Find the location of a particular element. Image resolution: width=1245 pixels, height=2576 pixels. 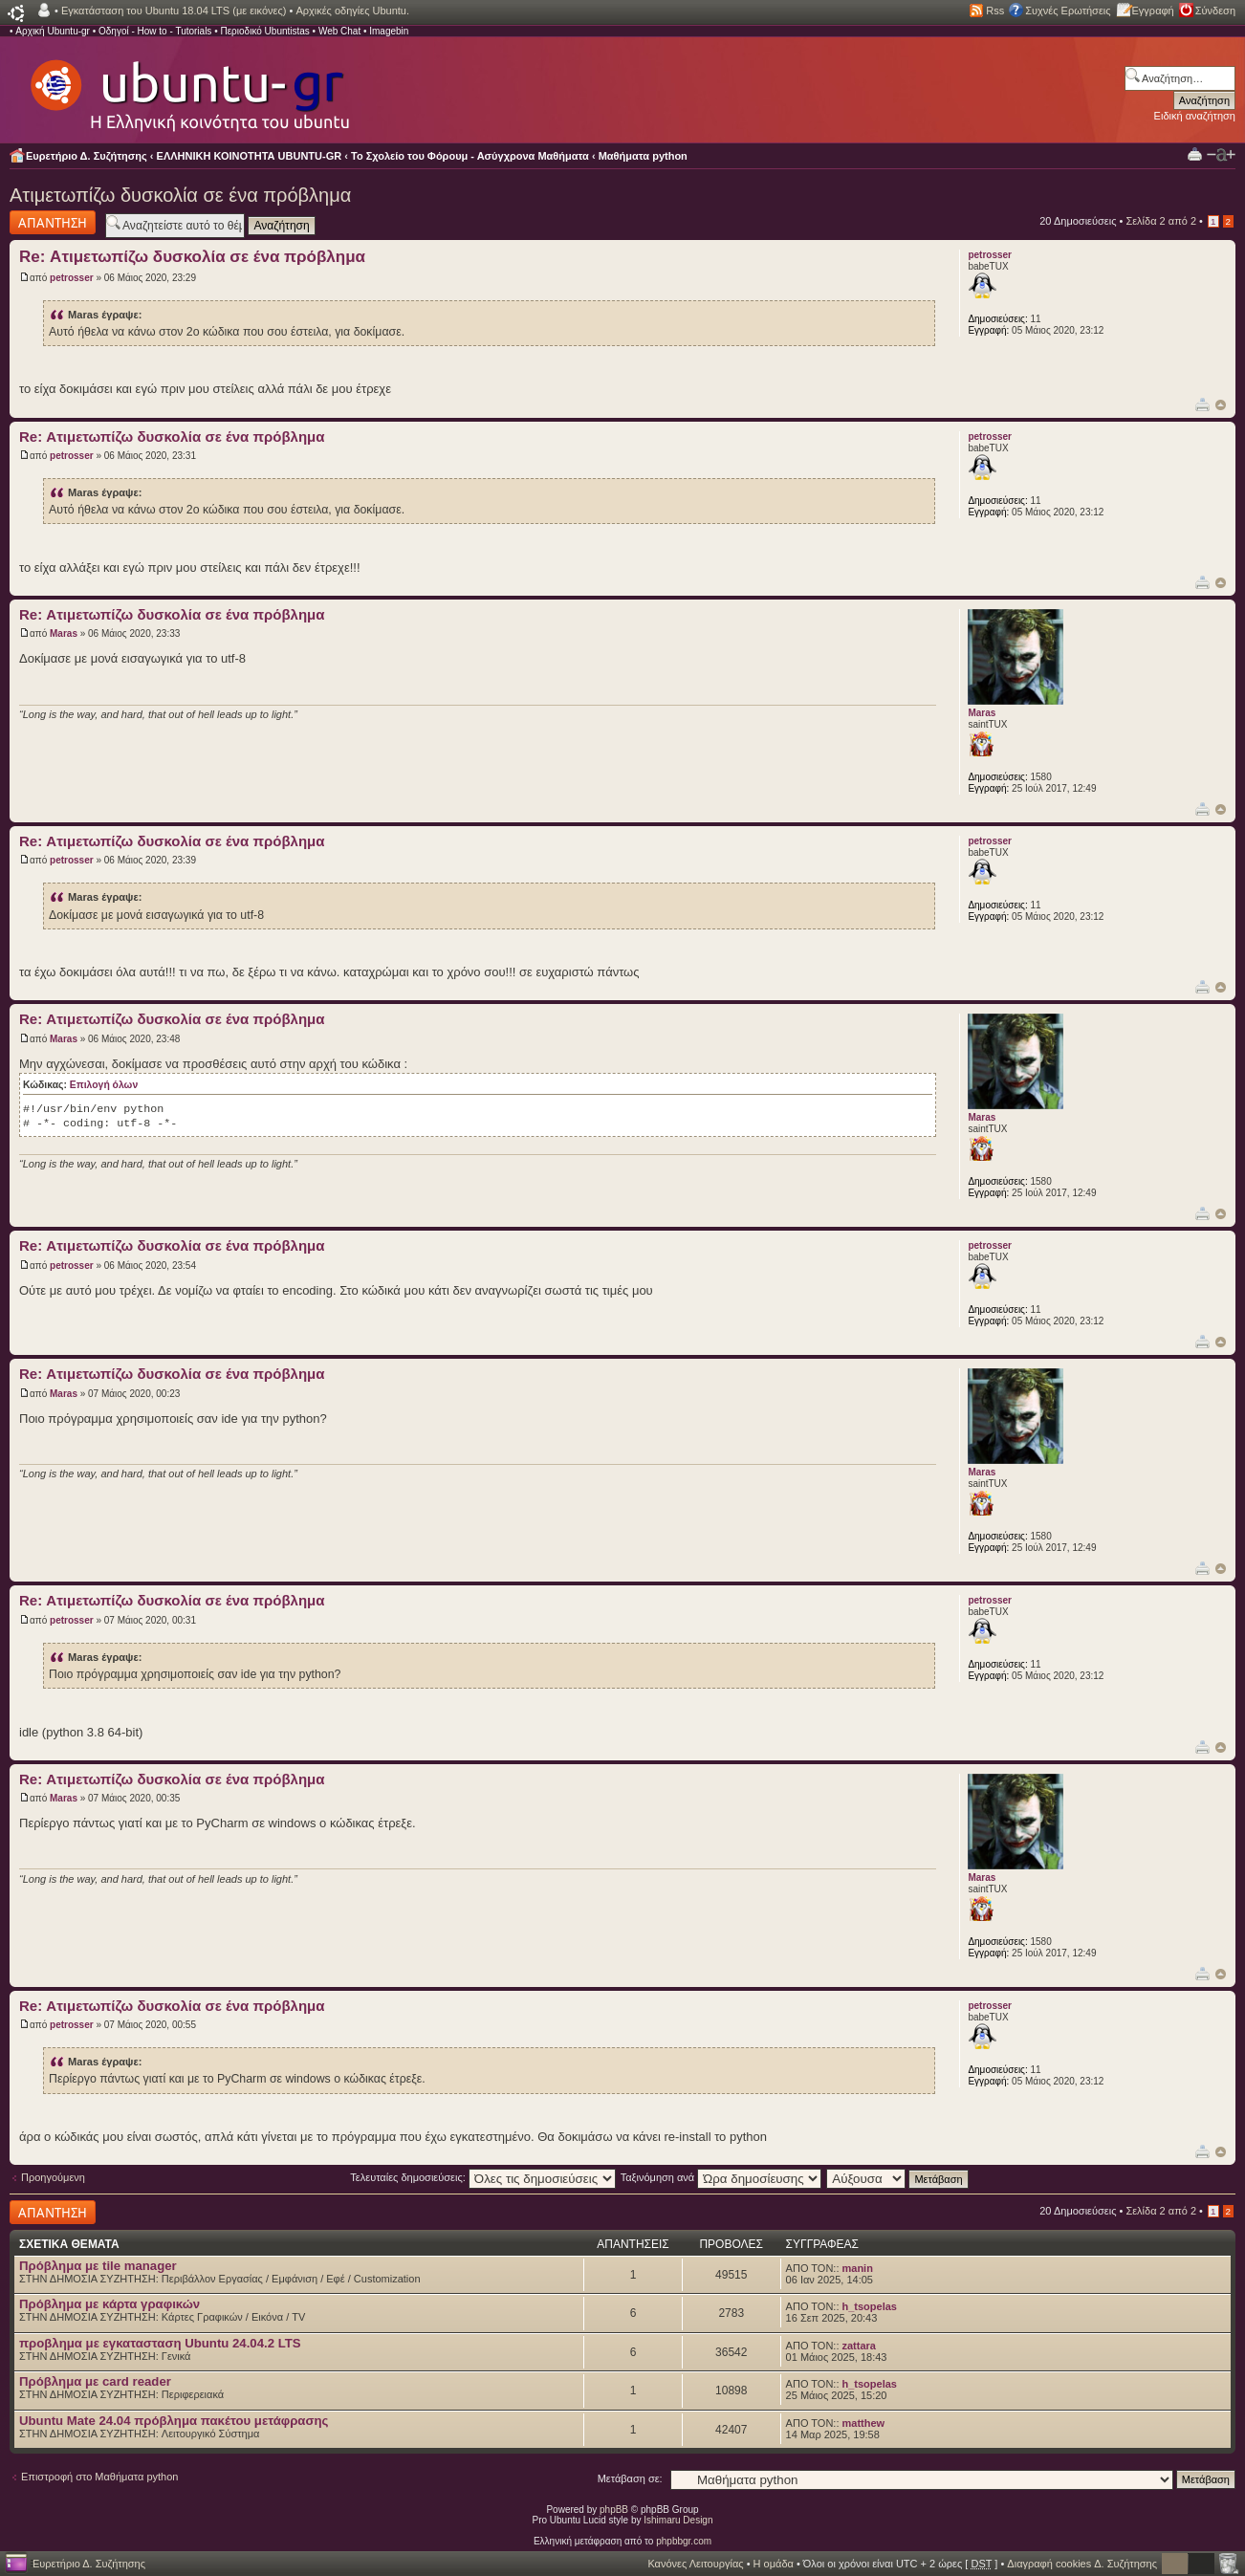

Προηγούμενη is located at coordinates (53, 2177).